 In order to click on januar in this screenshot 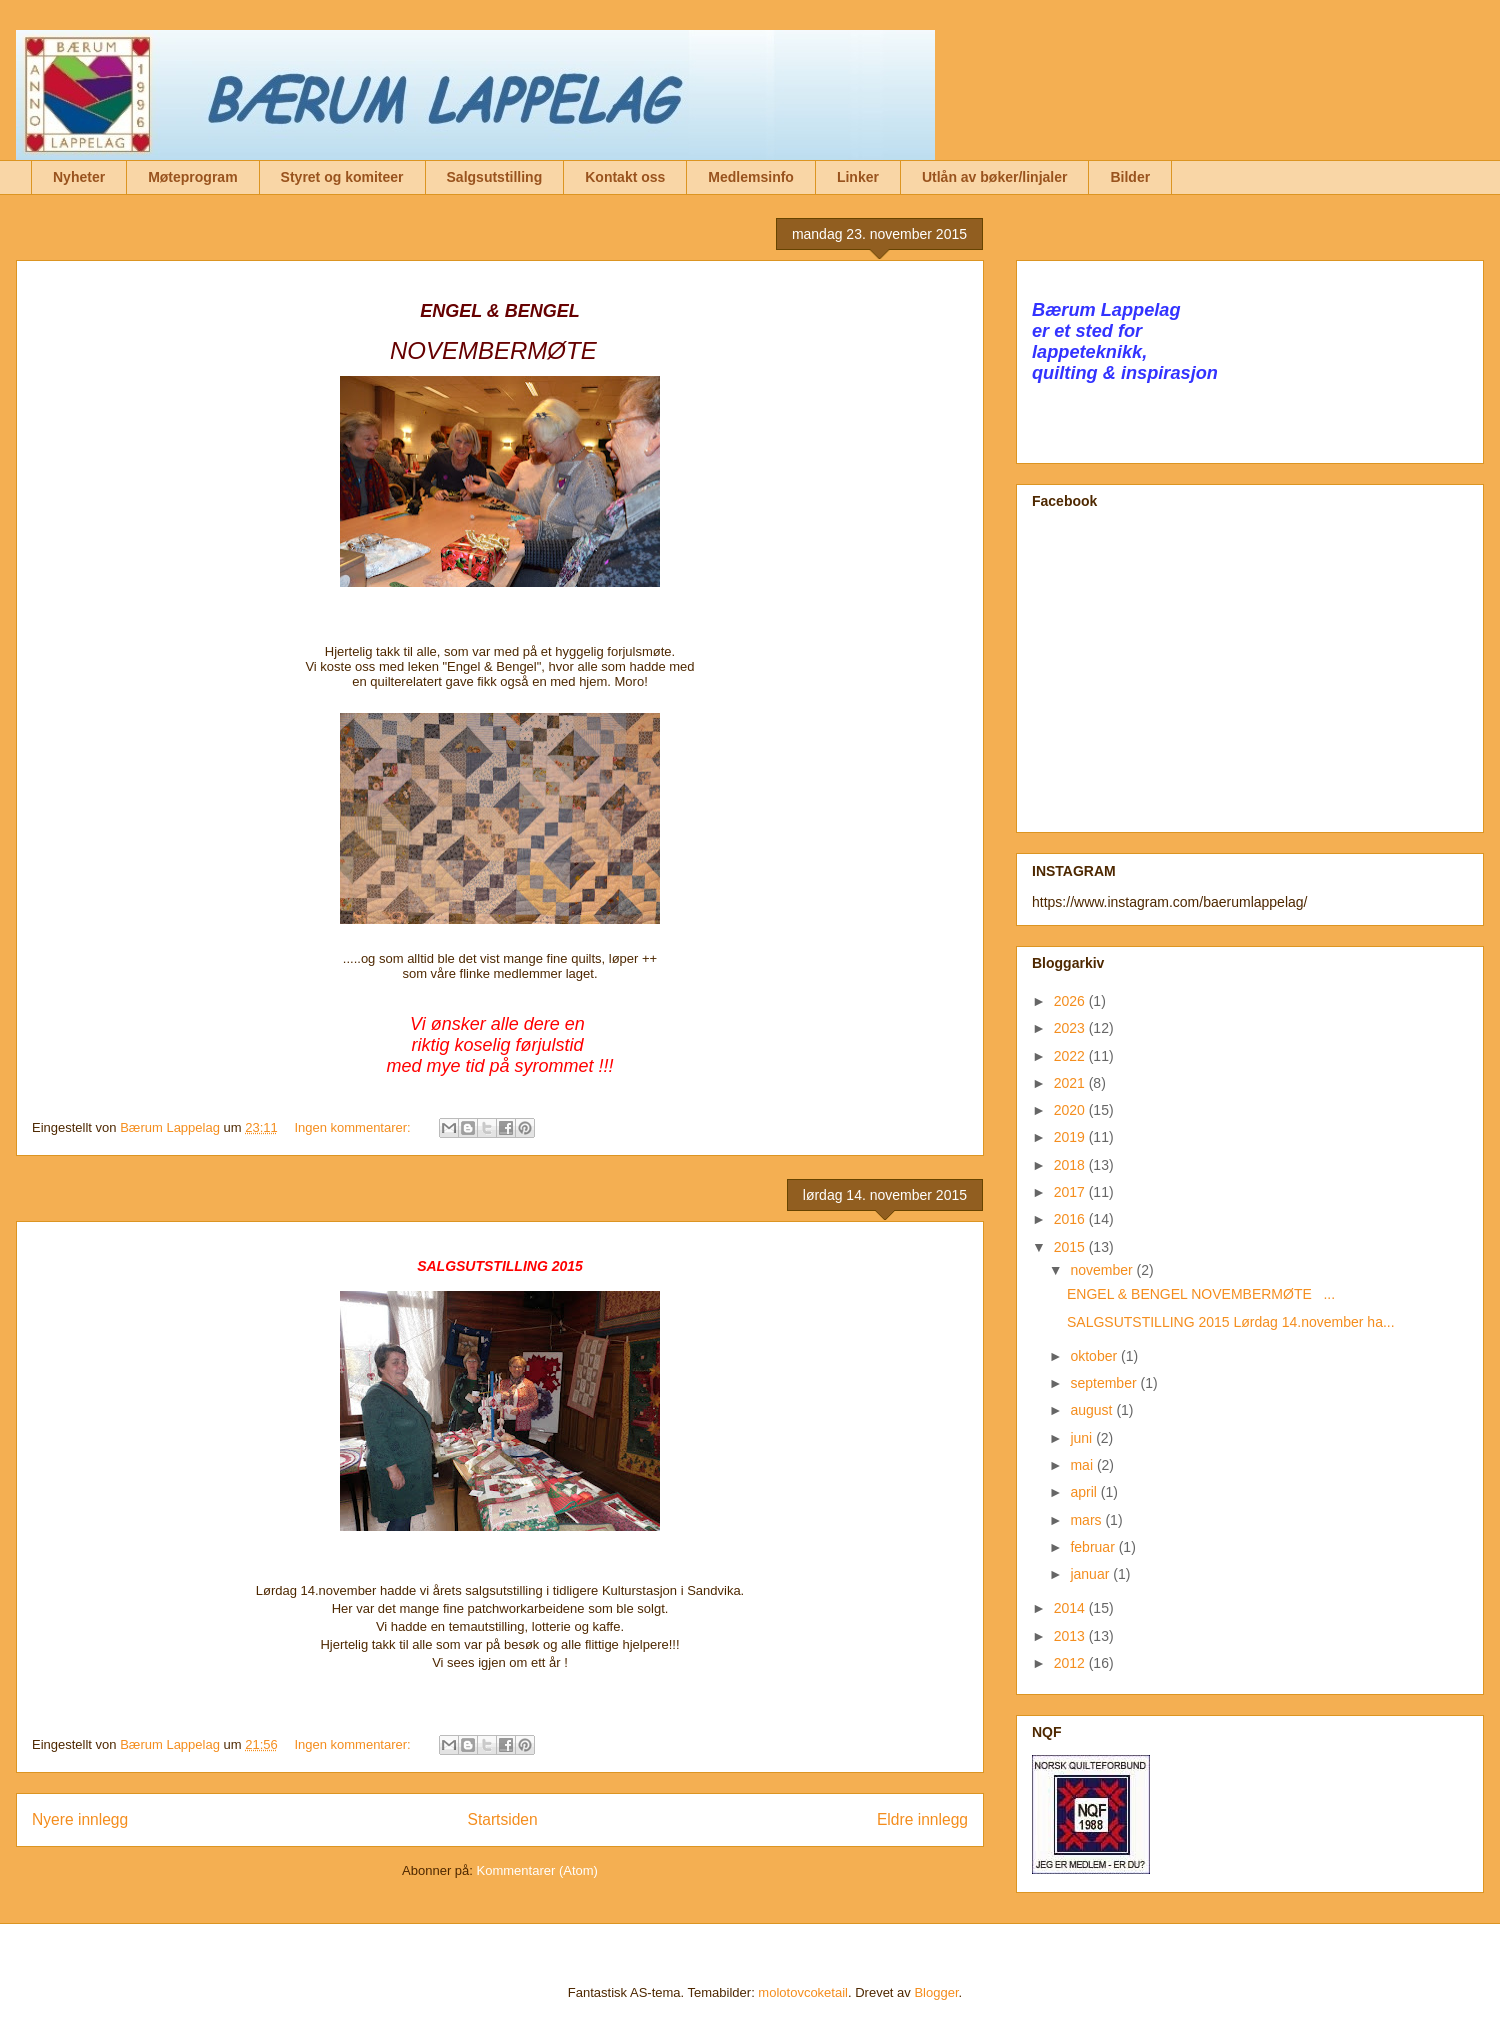, I will do `click(1091, 1574)`.